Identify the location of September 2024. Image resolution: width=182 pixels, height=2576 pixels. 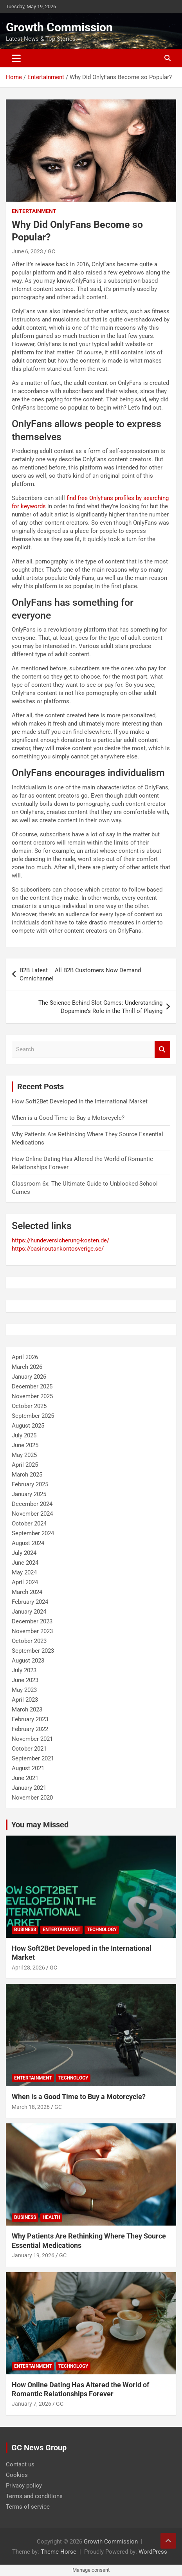
(33, 1533).